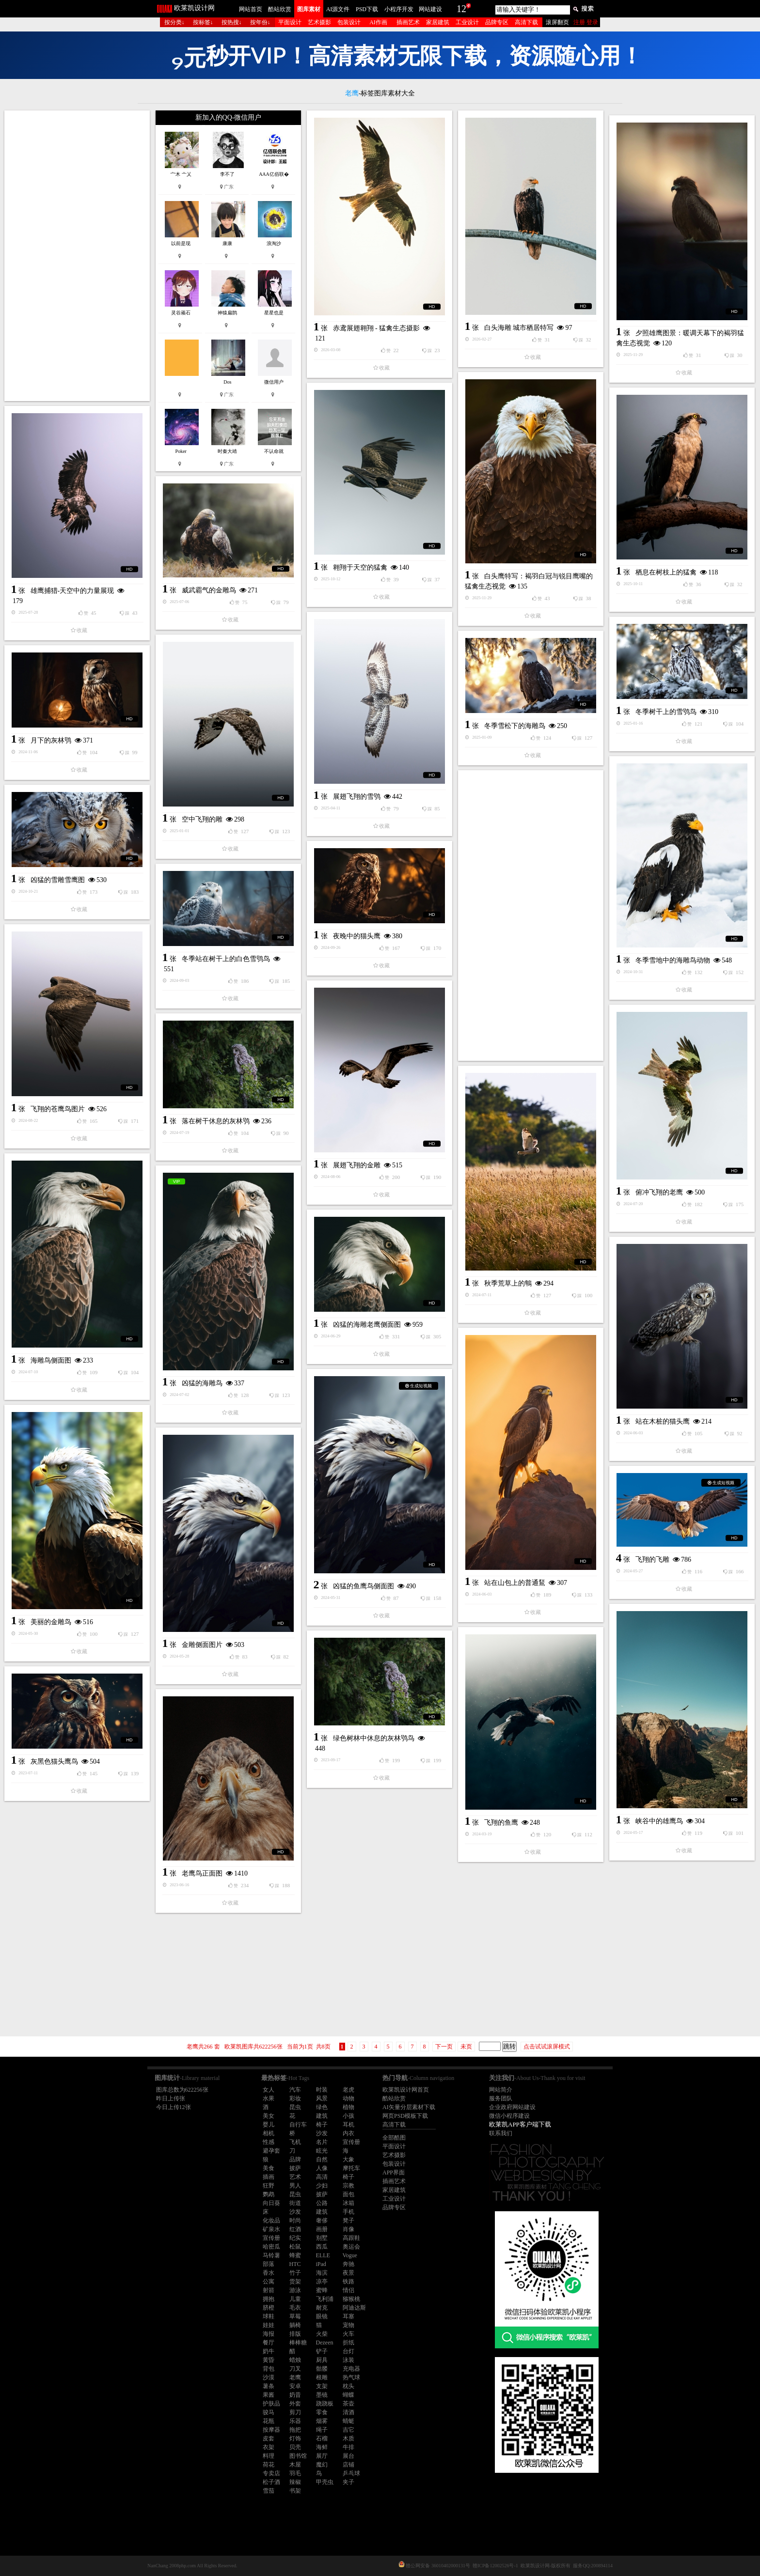 The image size is (760, 2576). What do you see at coordinates (466, 2046) in the screenshot?
I see `未页` at bounding box center [466, 2046].